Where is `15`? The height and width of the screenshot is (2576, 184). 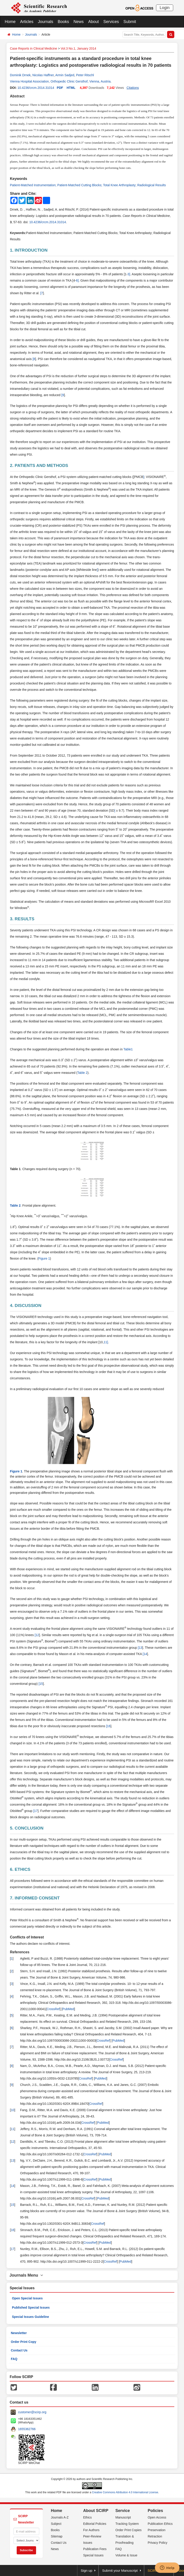
15 is located at coordinates (41, 1683).